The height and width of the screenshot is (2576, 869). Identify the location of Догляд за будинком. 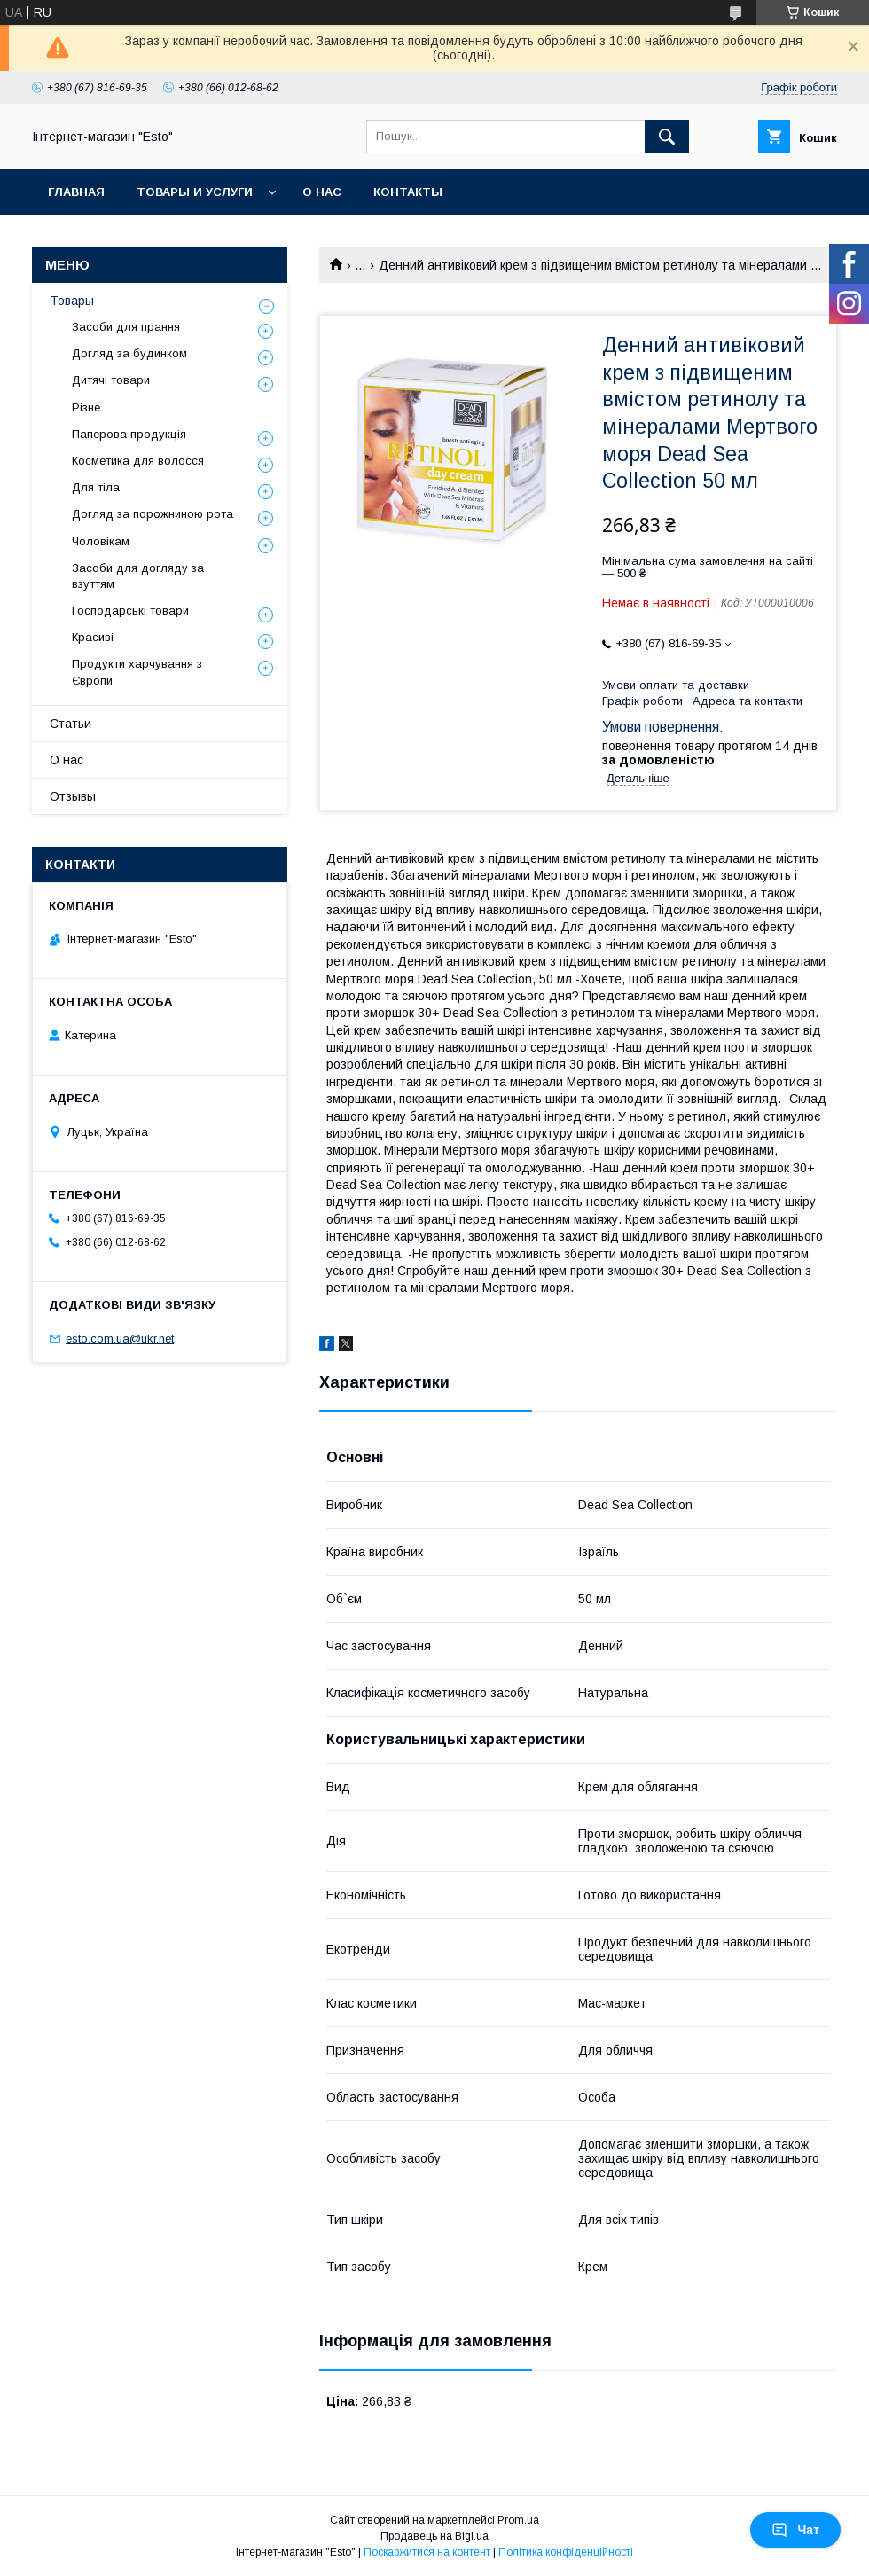
(129, 353).